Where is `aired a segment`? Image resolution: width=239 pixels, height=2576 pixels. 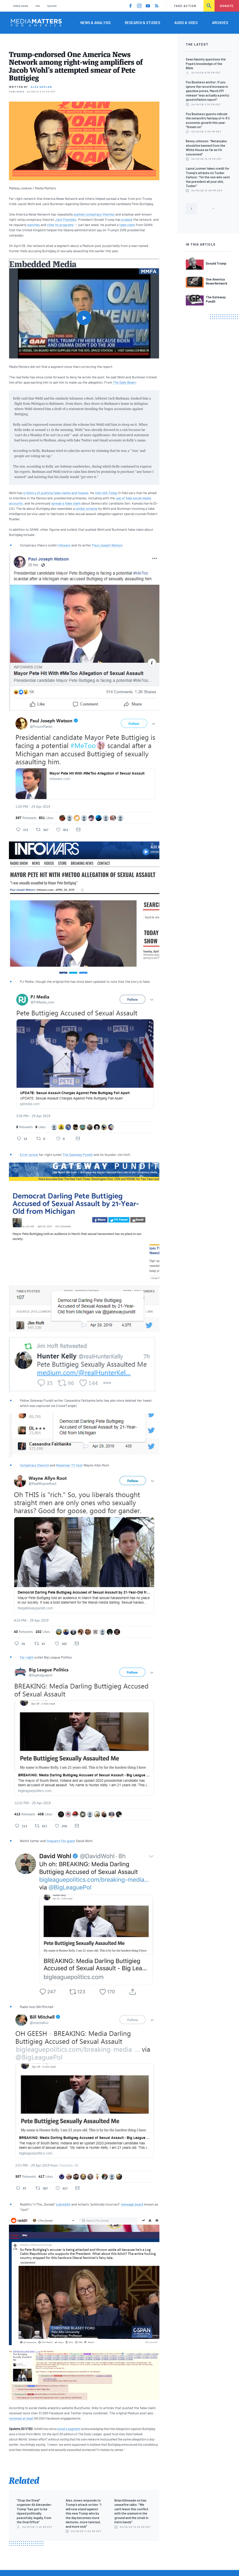
aired a segment is located at coordinates (68, 2429).